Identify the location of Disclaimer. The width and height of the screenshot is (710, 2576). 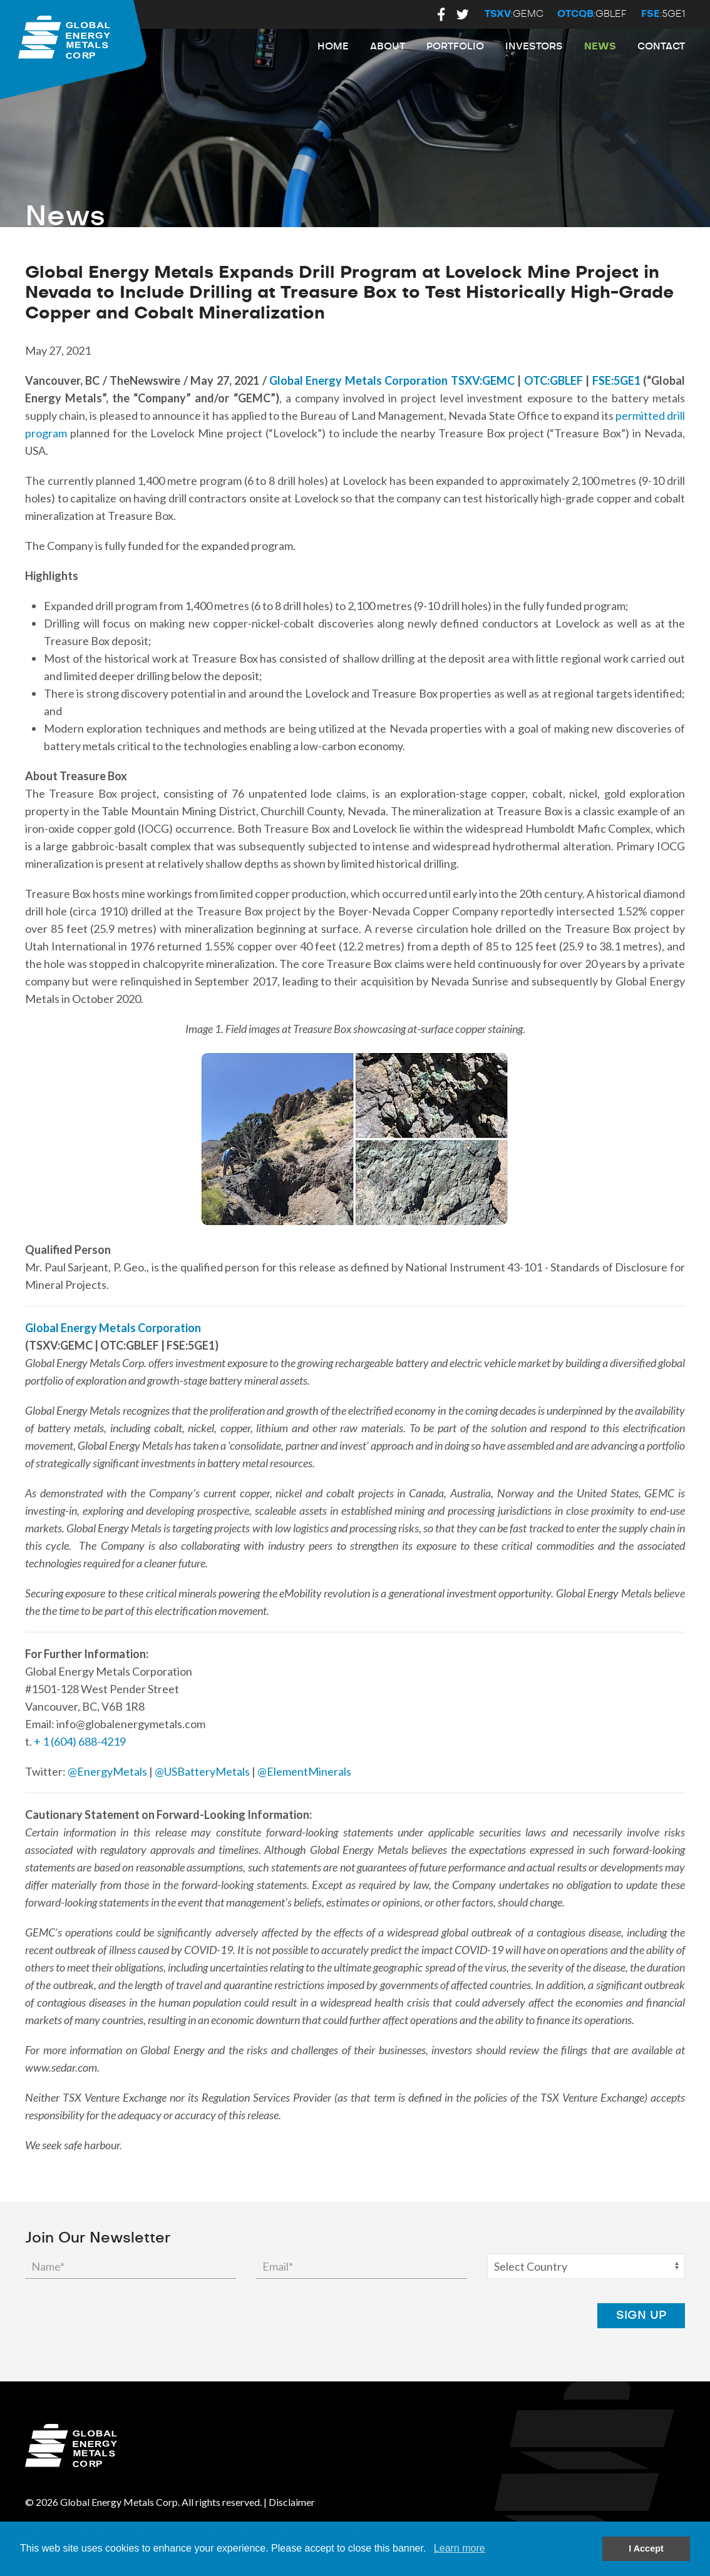
(292, 2502).